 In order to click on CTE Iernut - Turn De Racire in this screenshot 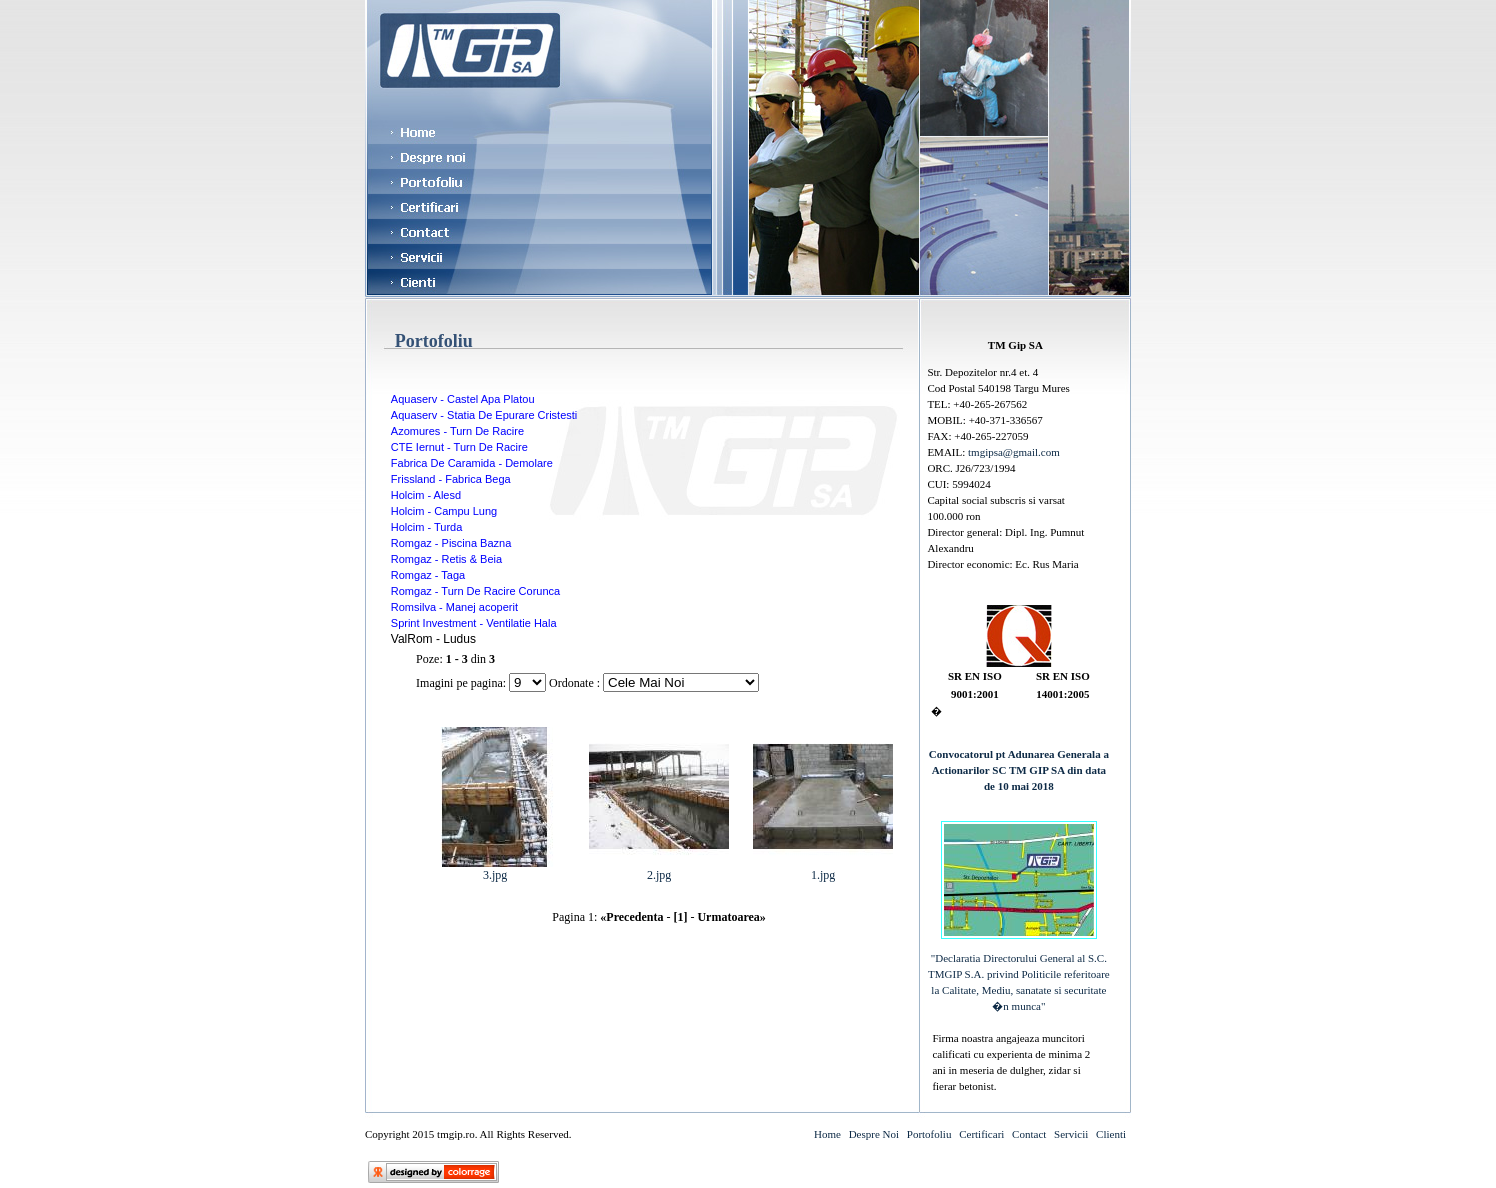, I will do `click(459, 447)`.